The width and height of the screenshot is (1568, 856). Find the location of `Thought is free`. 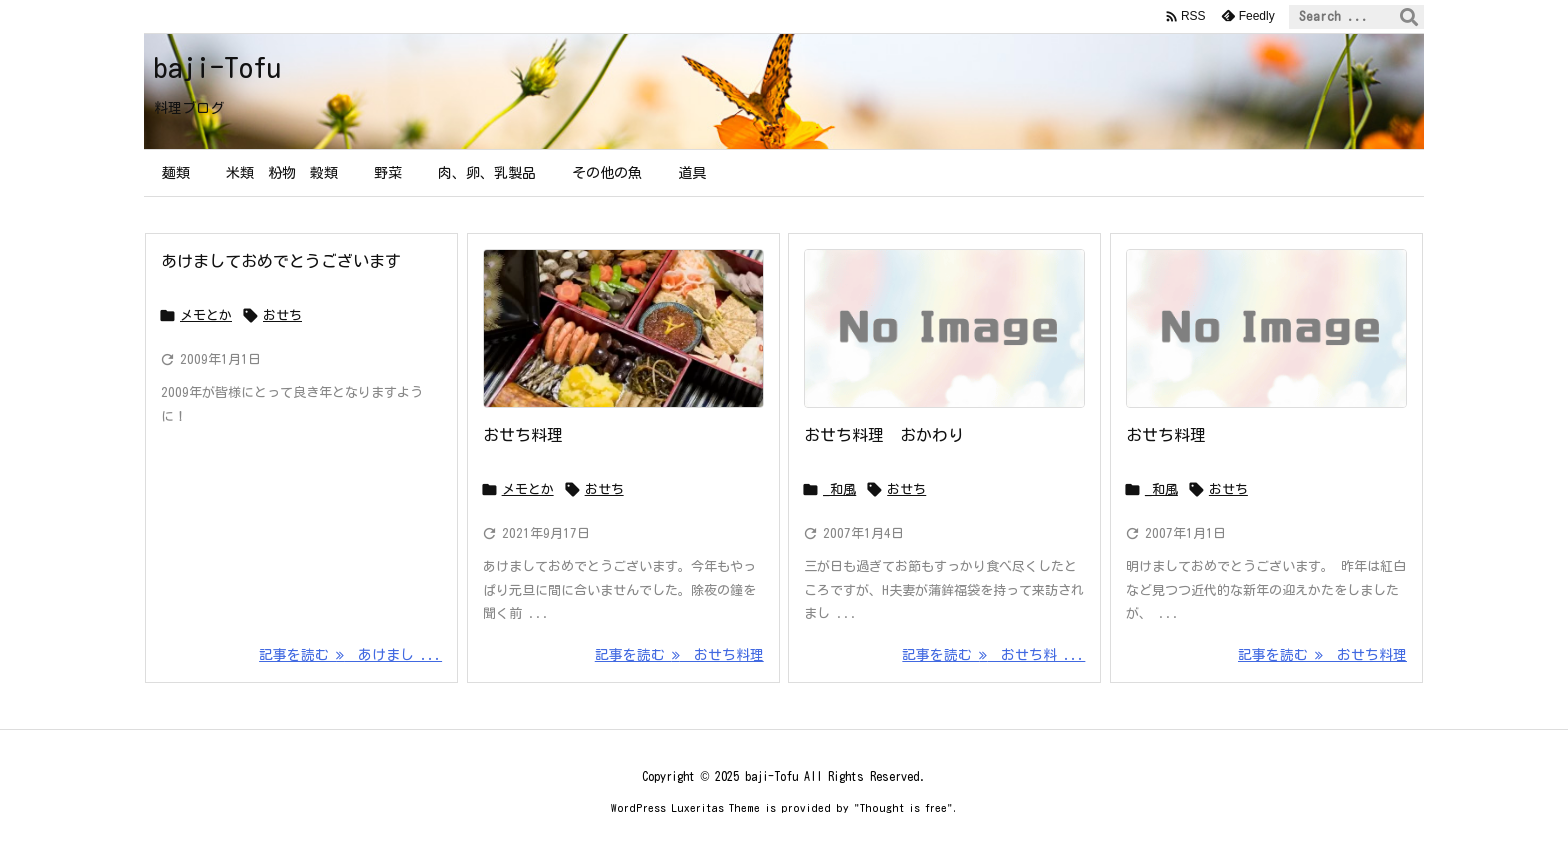

Thought is free is located at coordinates (903, 807).